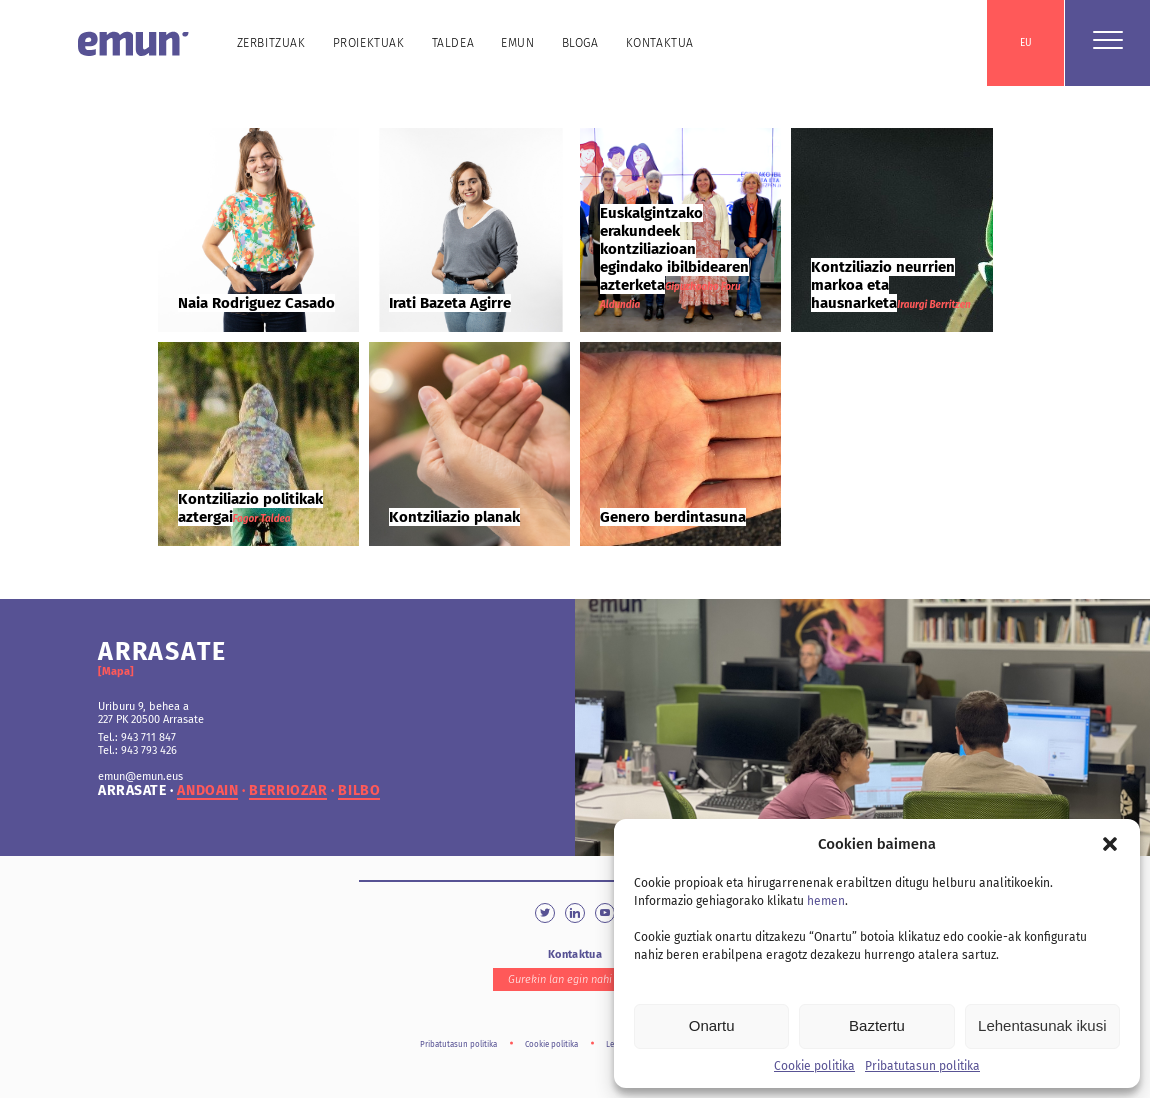 Image resolution: width=1150 pixels, height=1098 pixels. Describe the element at coordinates (256, 303) in the screenshot. I see `Naia Rodriguez Casado` at that location.